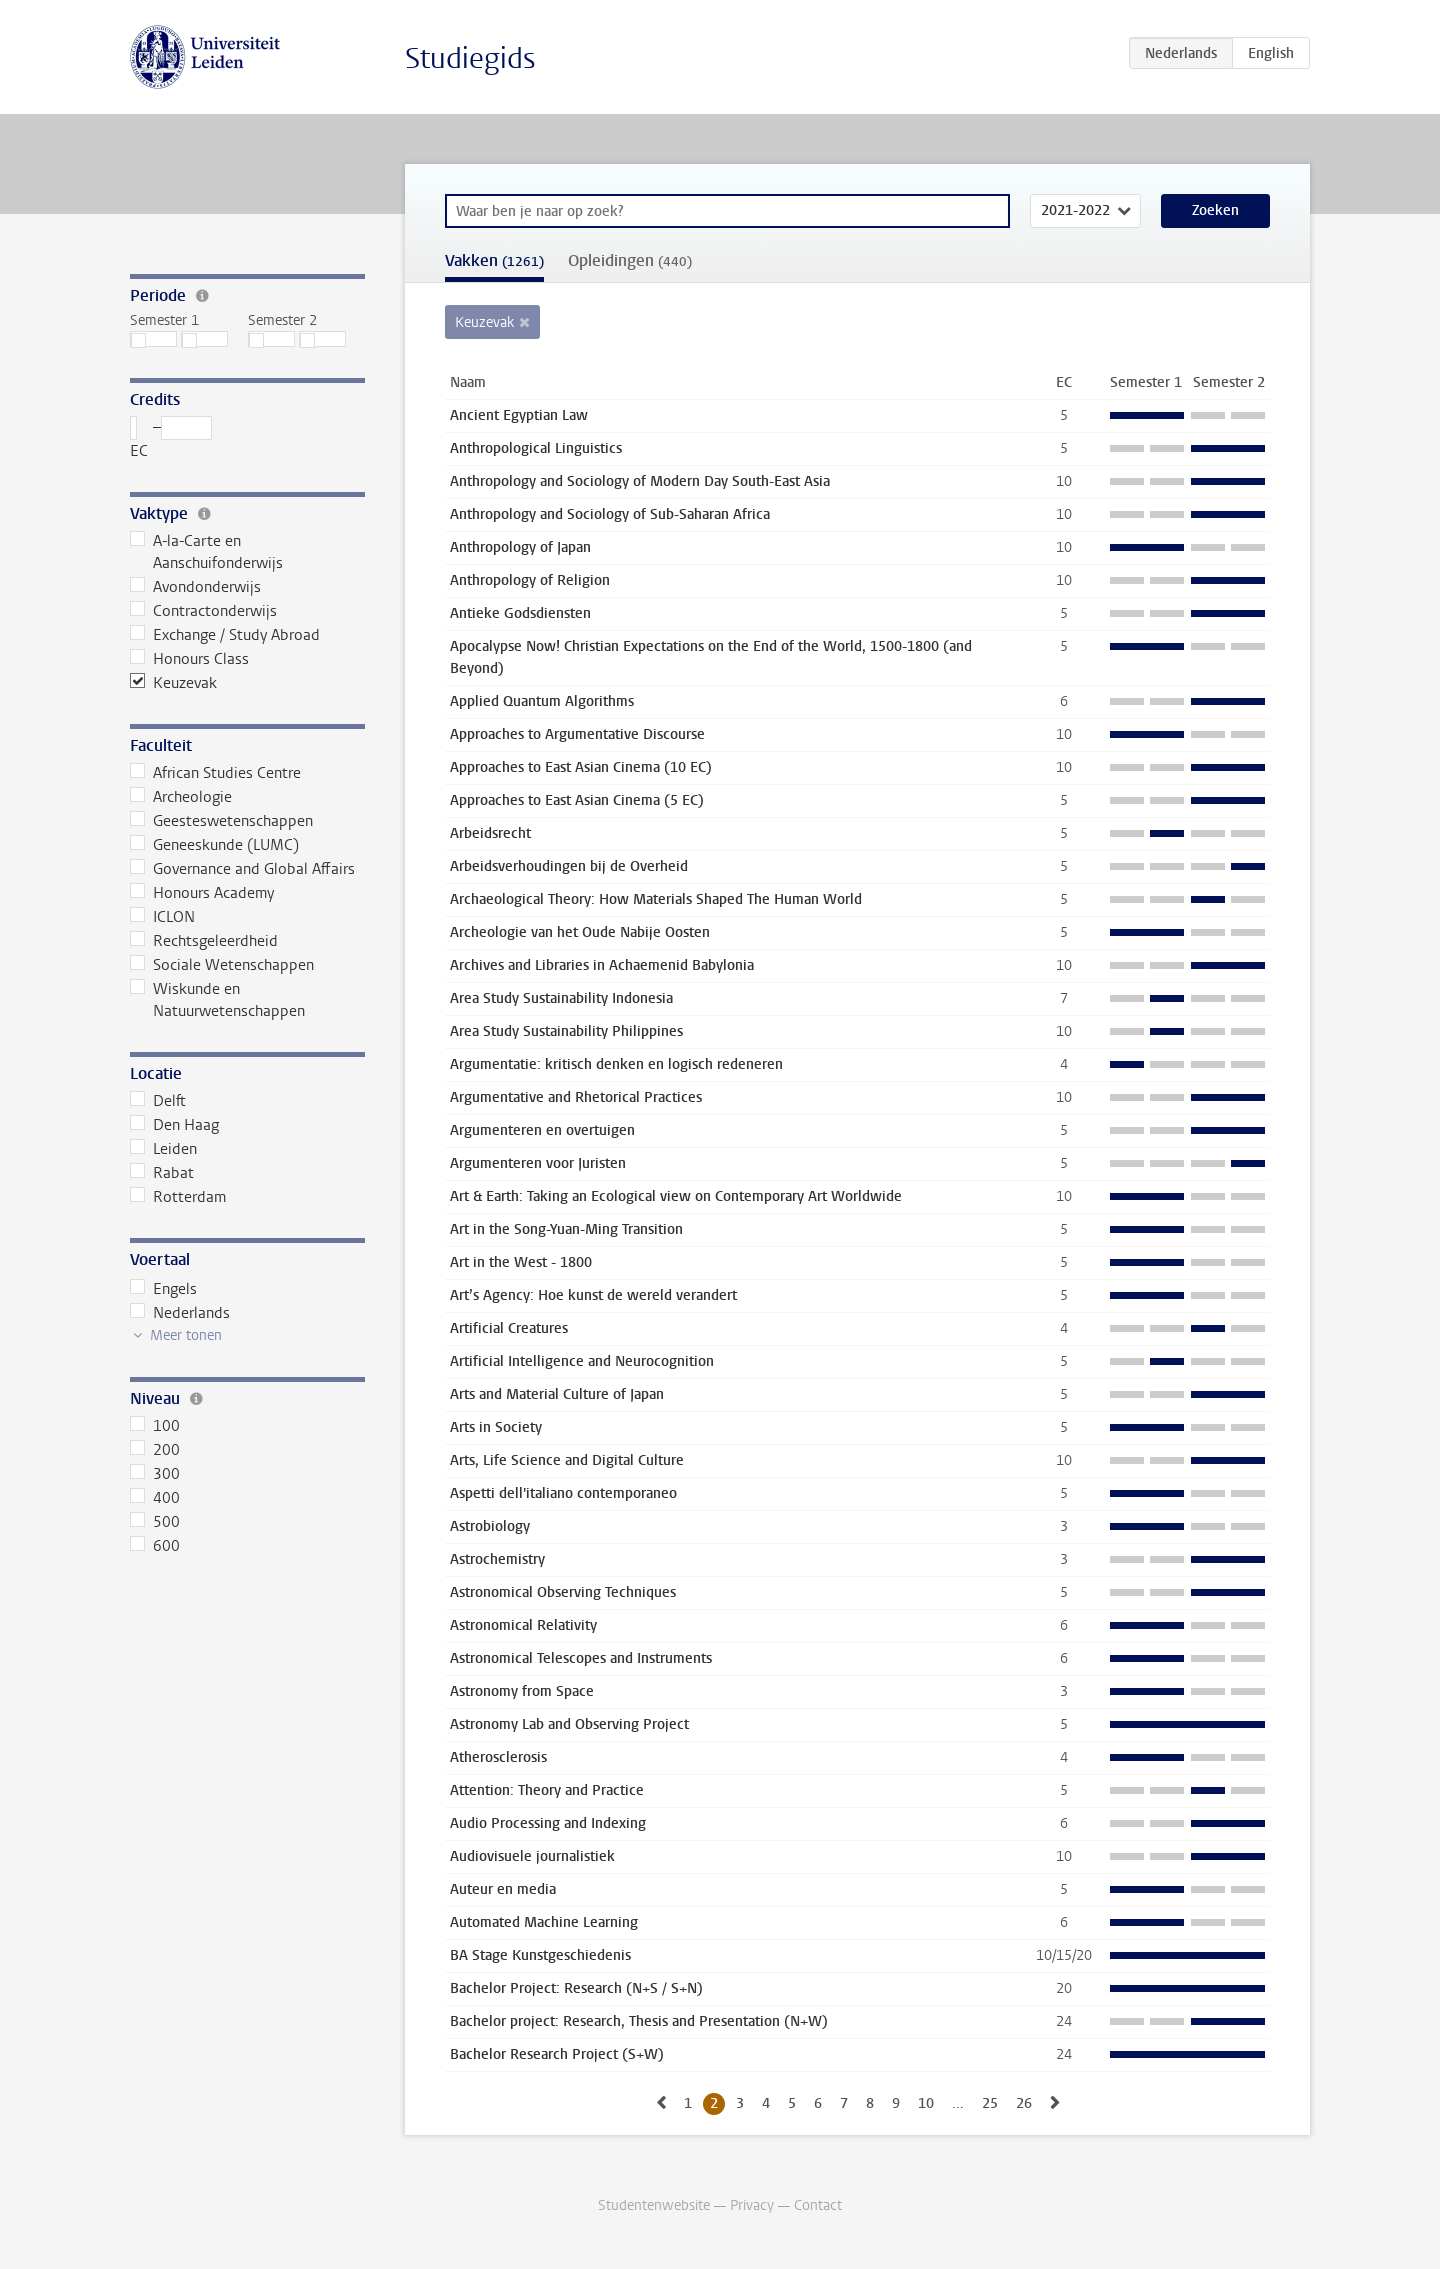 The height and width of the screenshot is (2269, 1440). What do you see at coordinates (523, 1625) in the screenshot?
I see `Astronomical Relativity` at bounding box center [523, 1625].